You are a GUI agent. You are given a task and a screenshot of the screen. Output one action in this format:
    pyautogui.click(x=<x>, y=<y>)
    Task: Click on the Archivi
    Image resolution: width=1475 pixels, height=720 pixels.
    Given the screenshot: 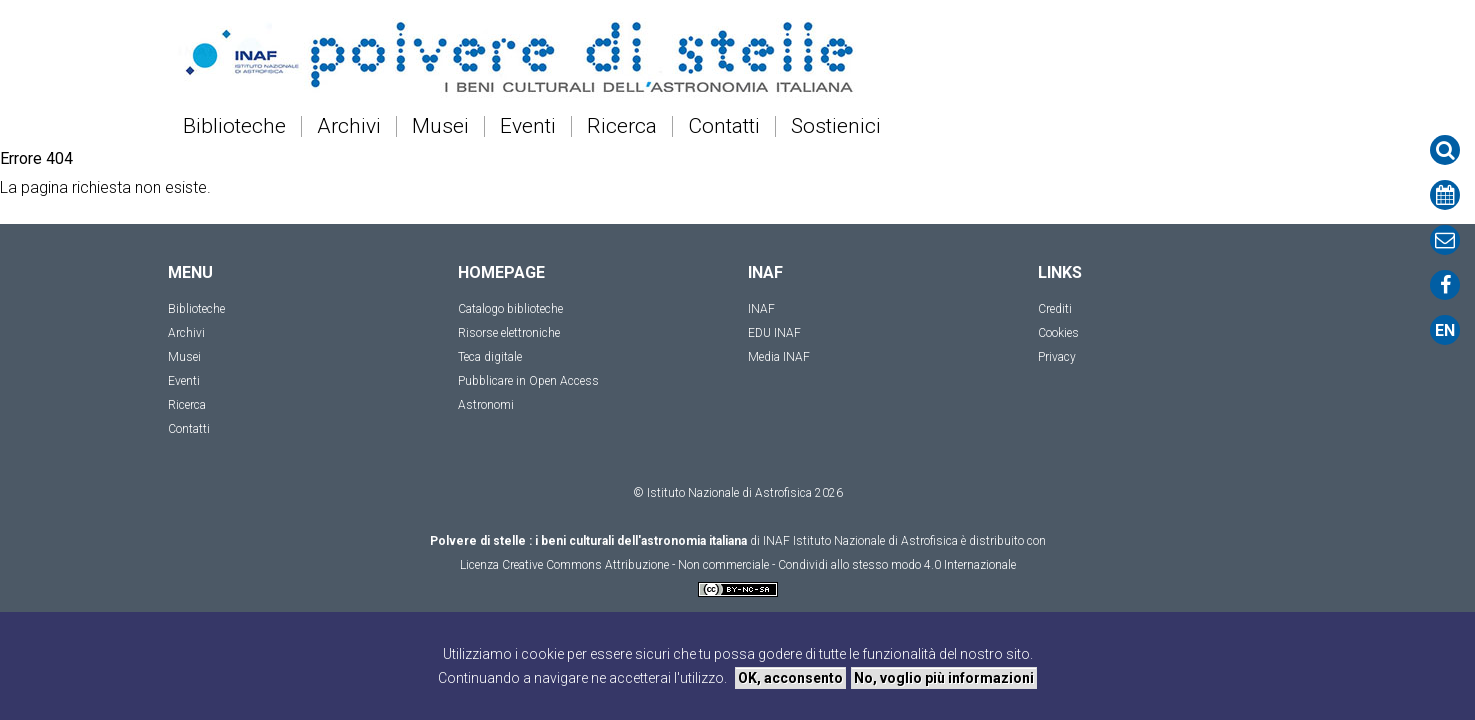 What is the action you would take?
    pyautogui.click(x=349, y=126)
    